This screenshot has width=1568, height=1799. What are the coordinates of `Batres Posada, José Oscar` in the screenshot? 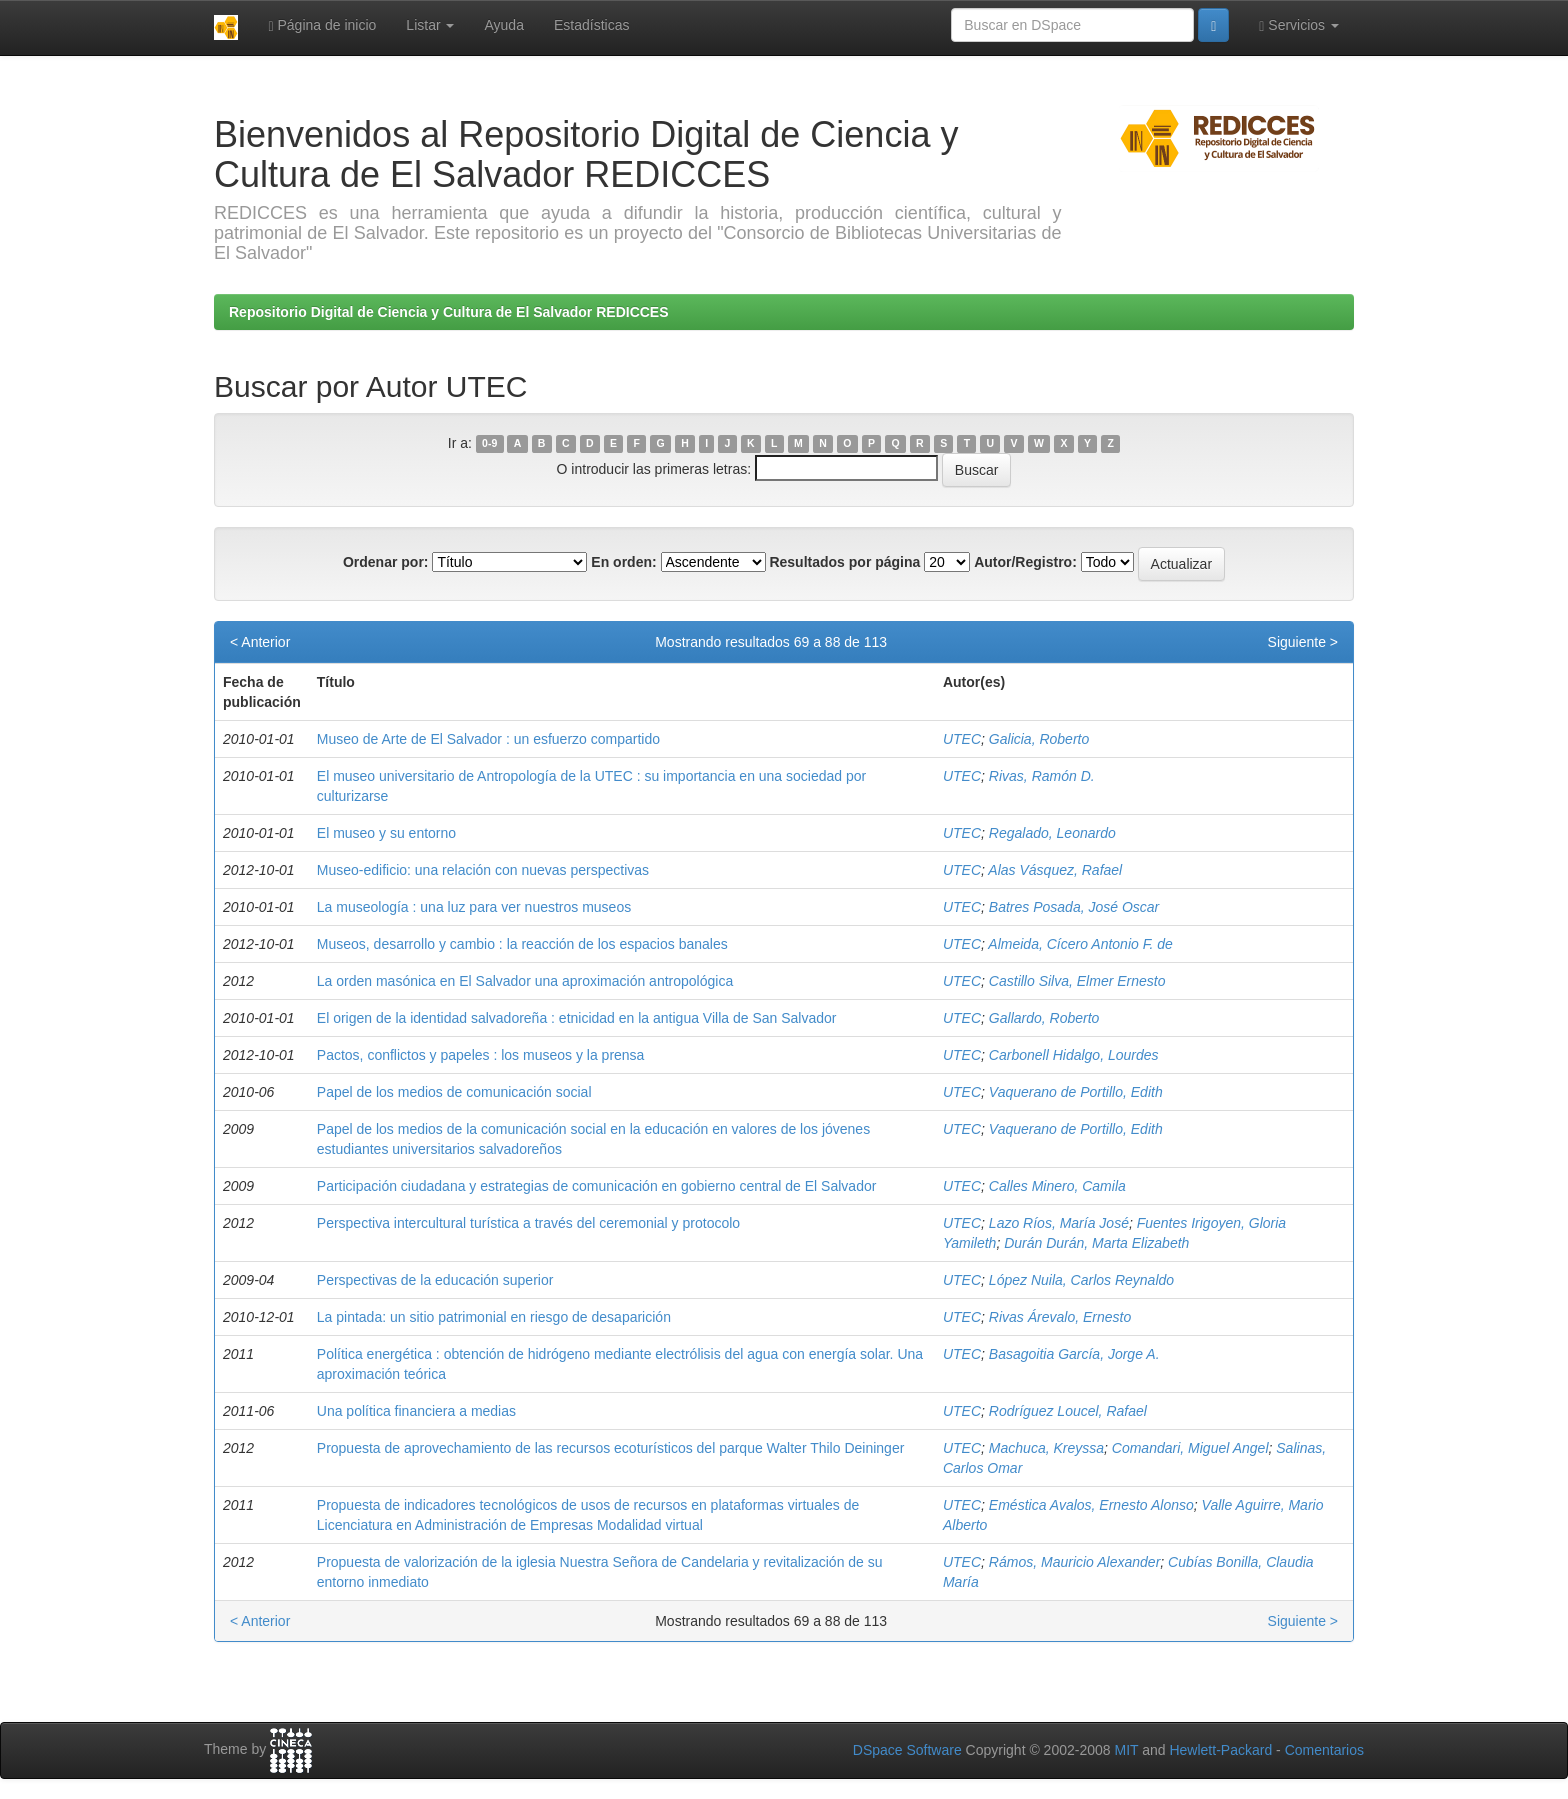 It's located at (1074, 907).